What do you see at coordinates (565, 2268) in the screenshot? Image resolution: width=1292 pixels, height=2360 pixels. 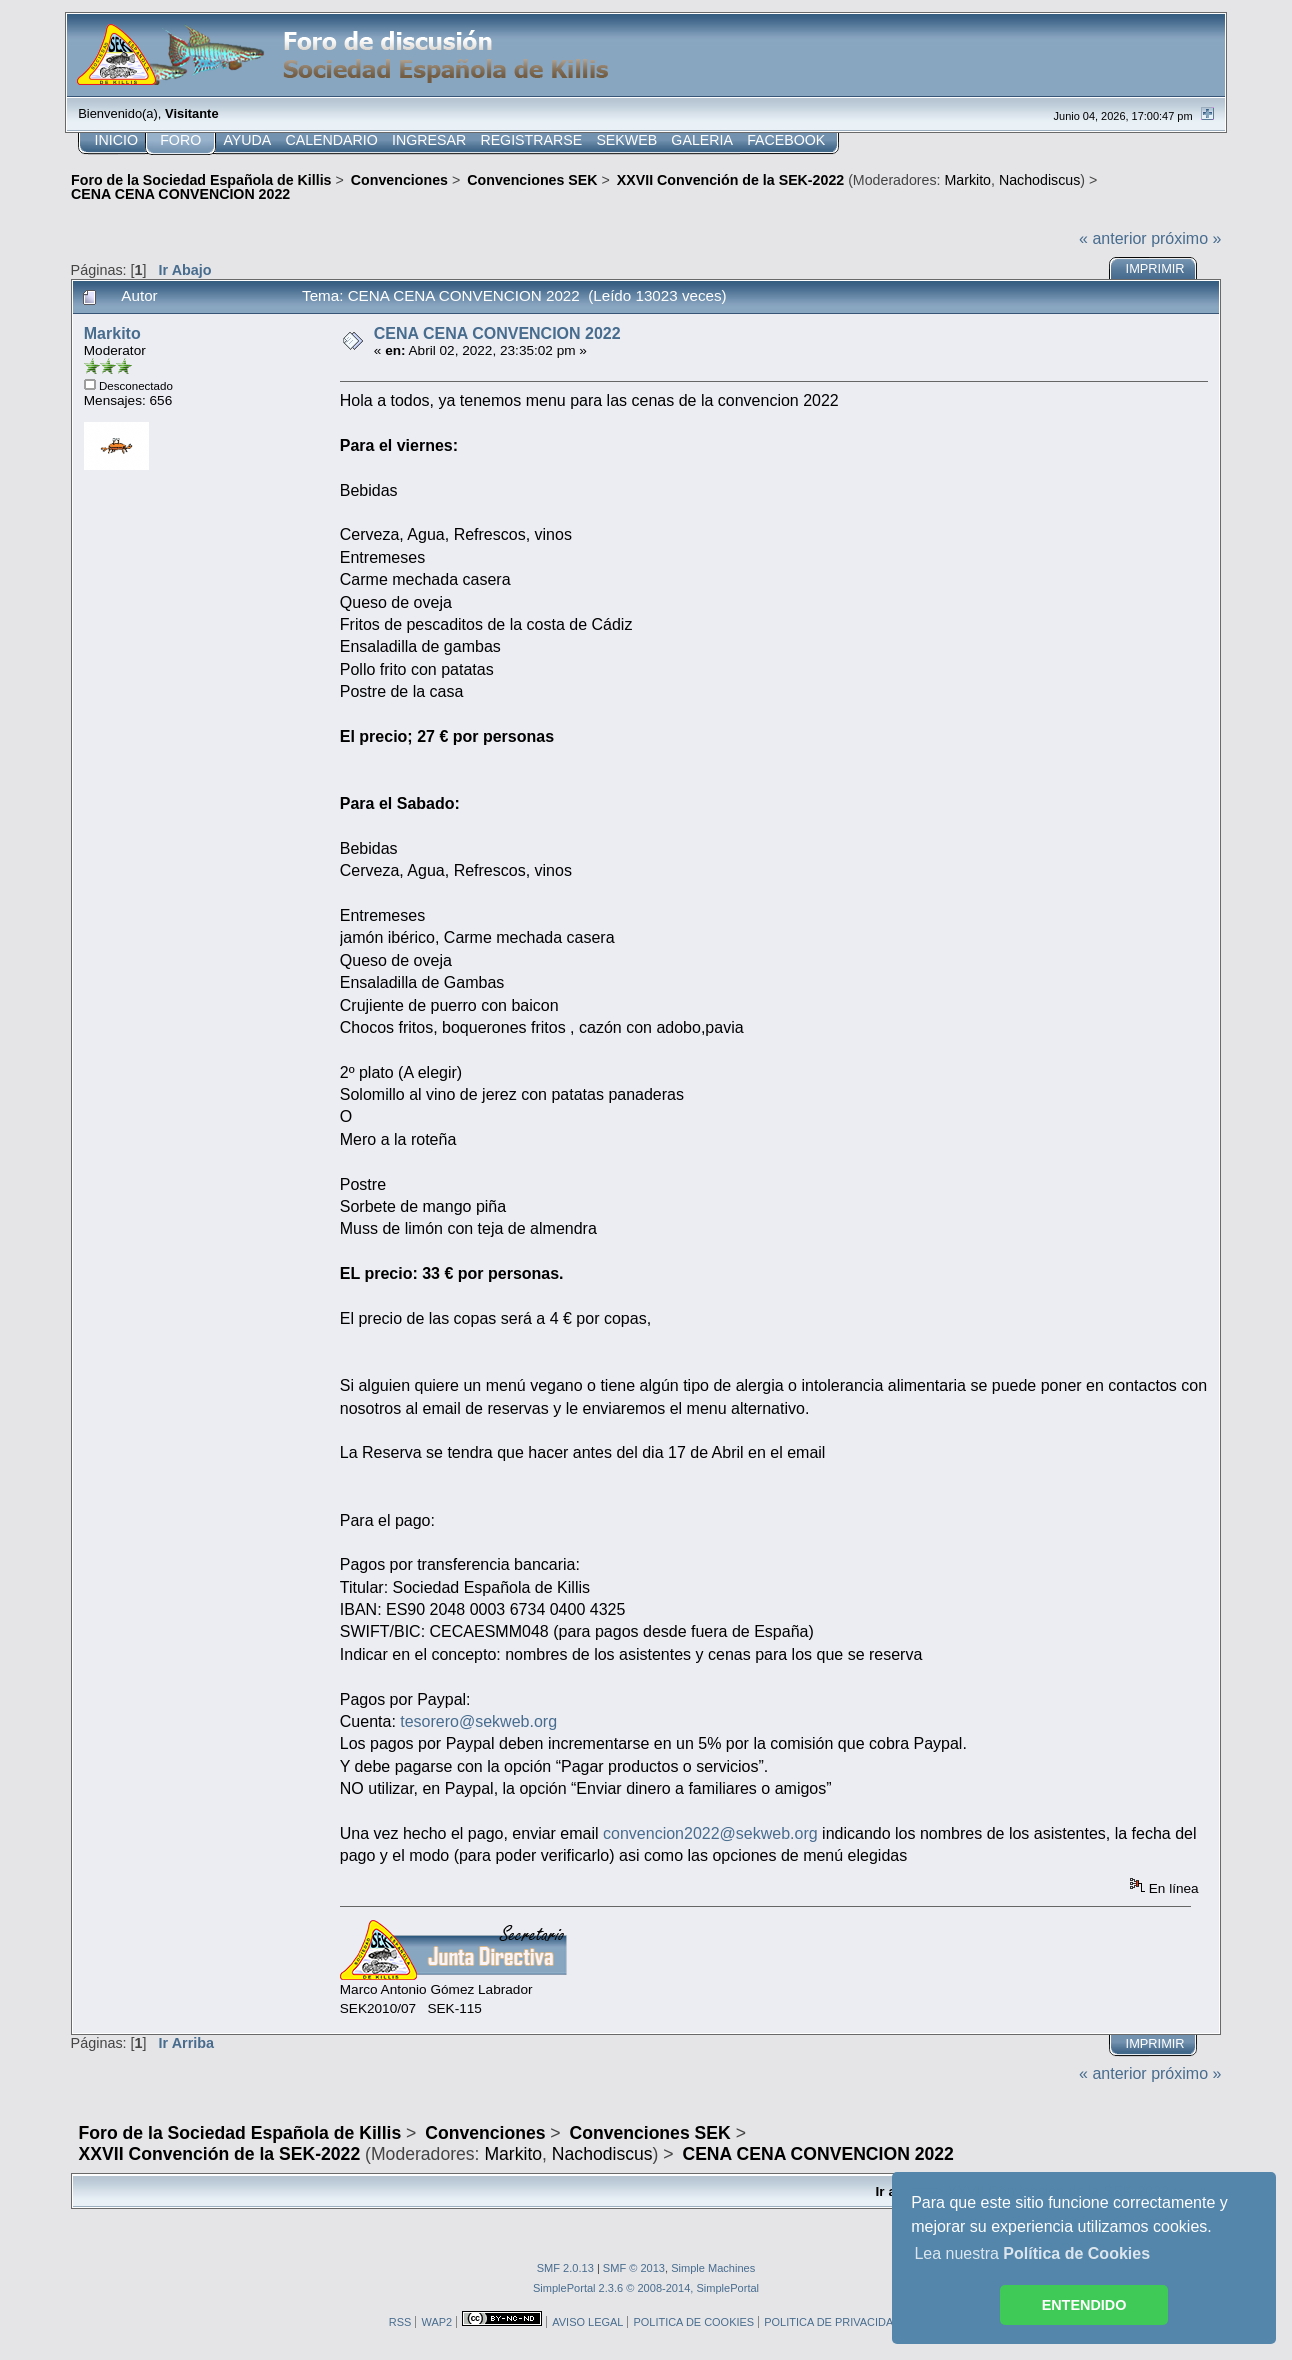 I see `SMF 2.0.13` at bounding box center [565, 2268].